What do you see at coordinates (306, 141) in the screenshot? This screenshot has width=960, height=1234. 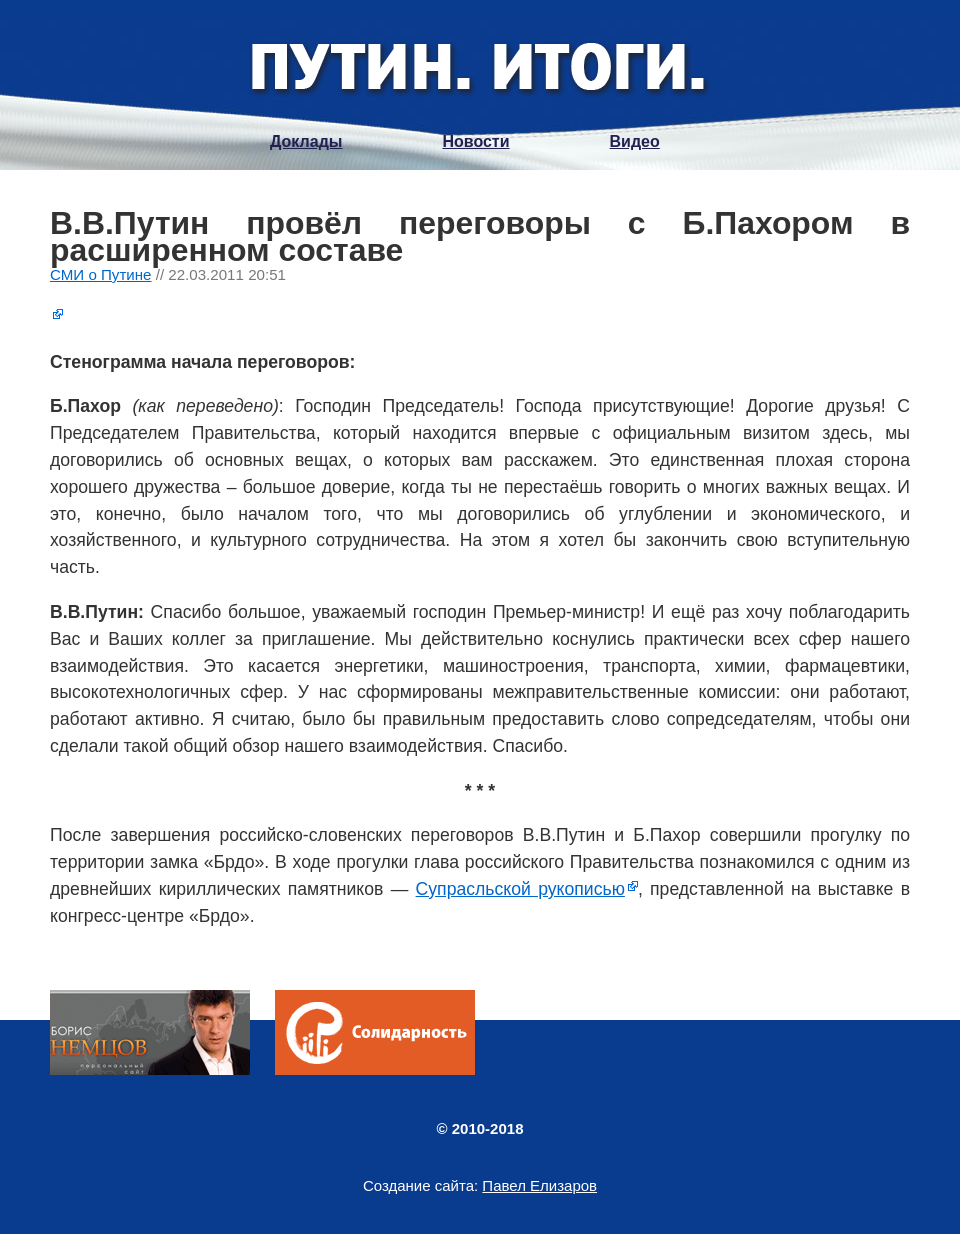 I see `Доклады` at bounding box center [306, 141].